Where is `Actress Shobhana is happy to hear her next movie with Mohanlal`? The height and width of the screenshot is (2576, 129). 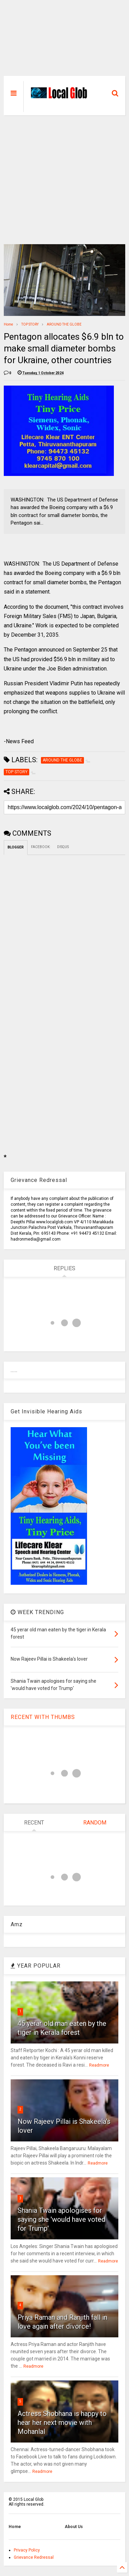
Actress Shobhana is happy to hear her next movie with Mohanlal is located at coordinates (62, 2422).